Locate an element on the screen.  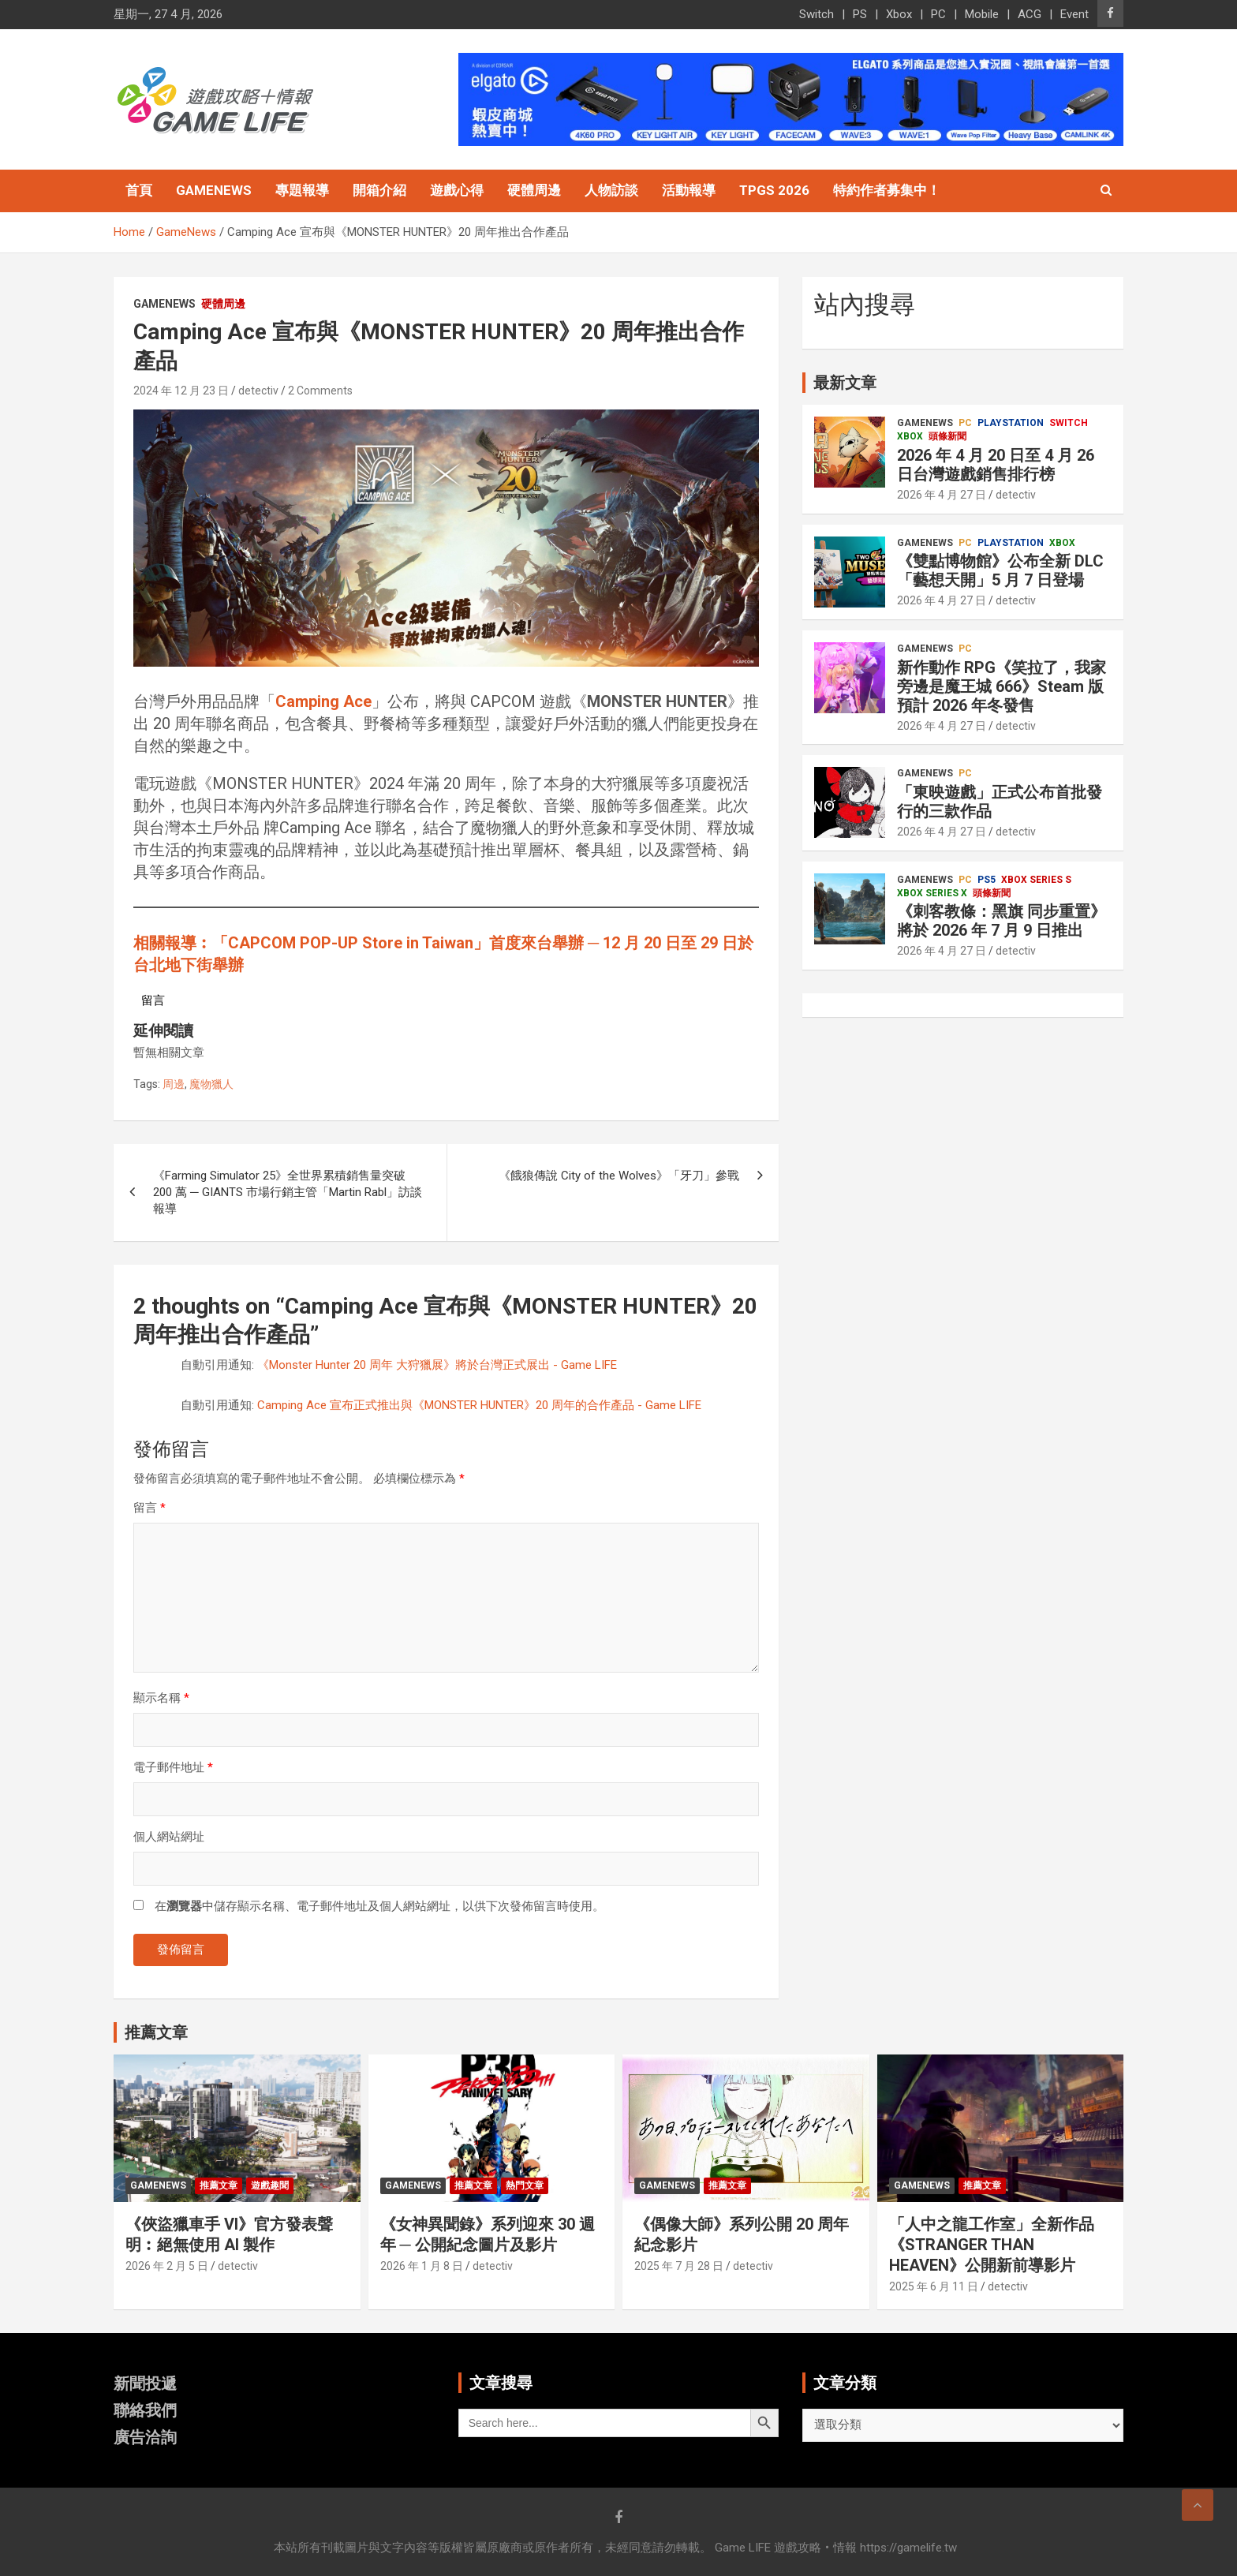
Camping Ace 宣布正式推出與《MONSTER HUNTER》20 周年的合作產品 - Game LIFE is located at coordinates (479, 1405).